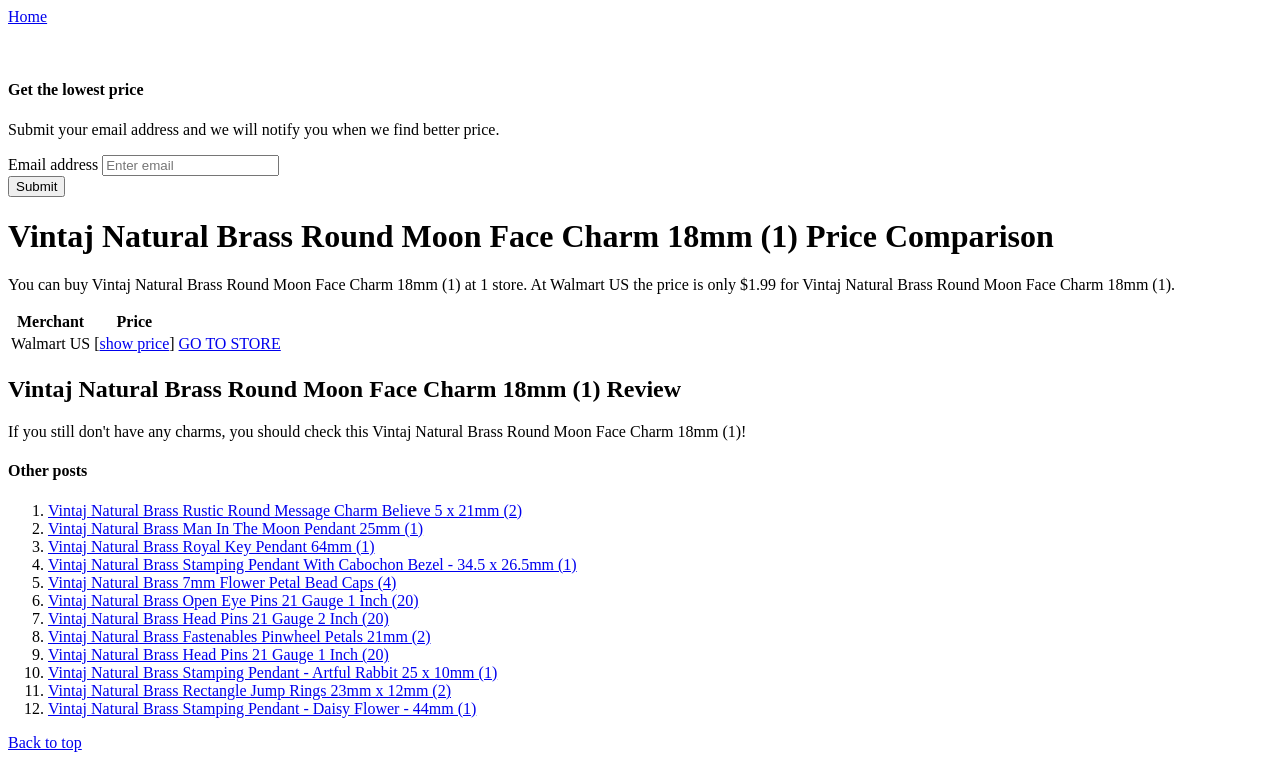 Image resolution: width=1280 pixels, height=768 pixels. Describe the element at coordinates (27, 16) in the screenshot. I see `Home` at that location.